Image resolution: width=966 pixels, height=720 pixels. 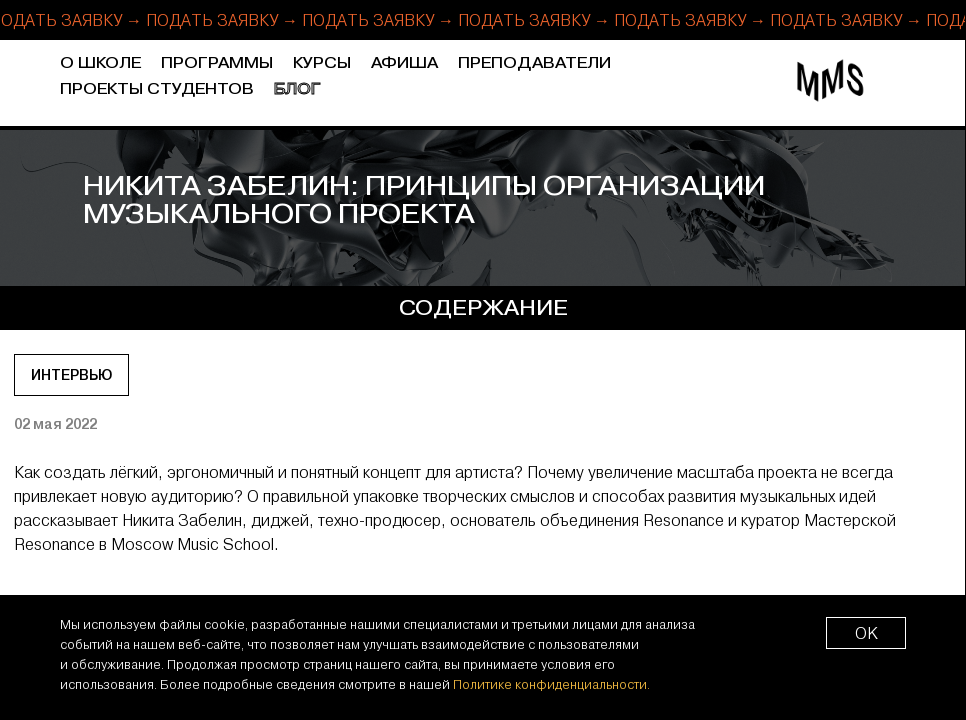 I want to click on О школе, so click(x=100, y=63).